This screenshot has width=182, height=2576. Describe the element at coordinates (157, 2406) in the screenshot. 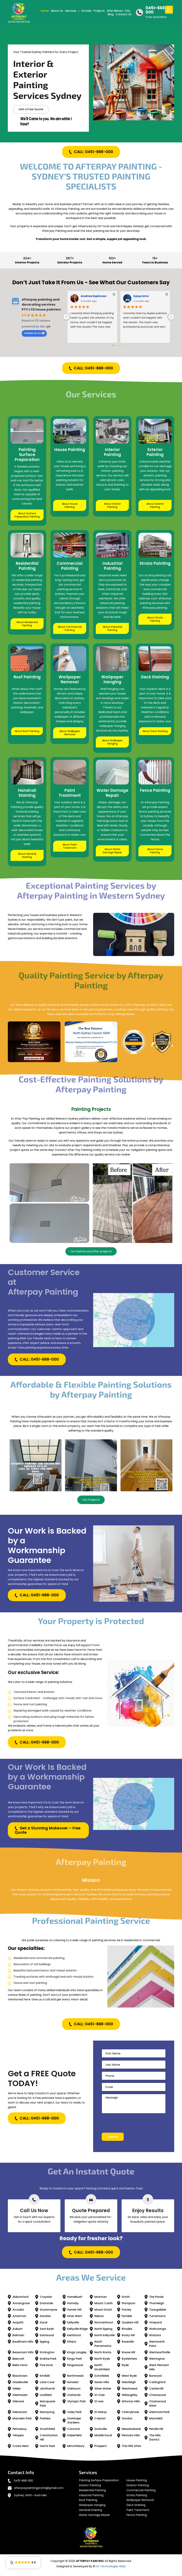

I see `Chatswood West` at that location.